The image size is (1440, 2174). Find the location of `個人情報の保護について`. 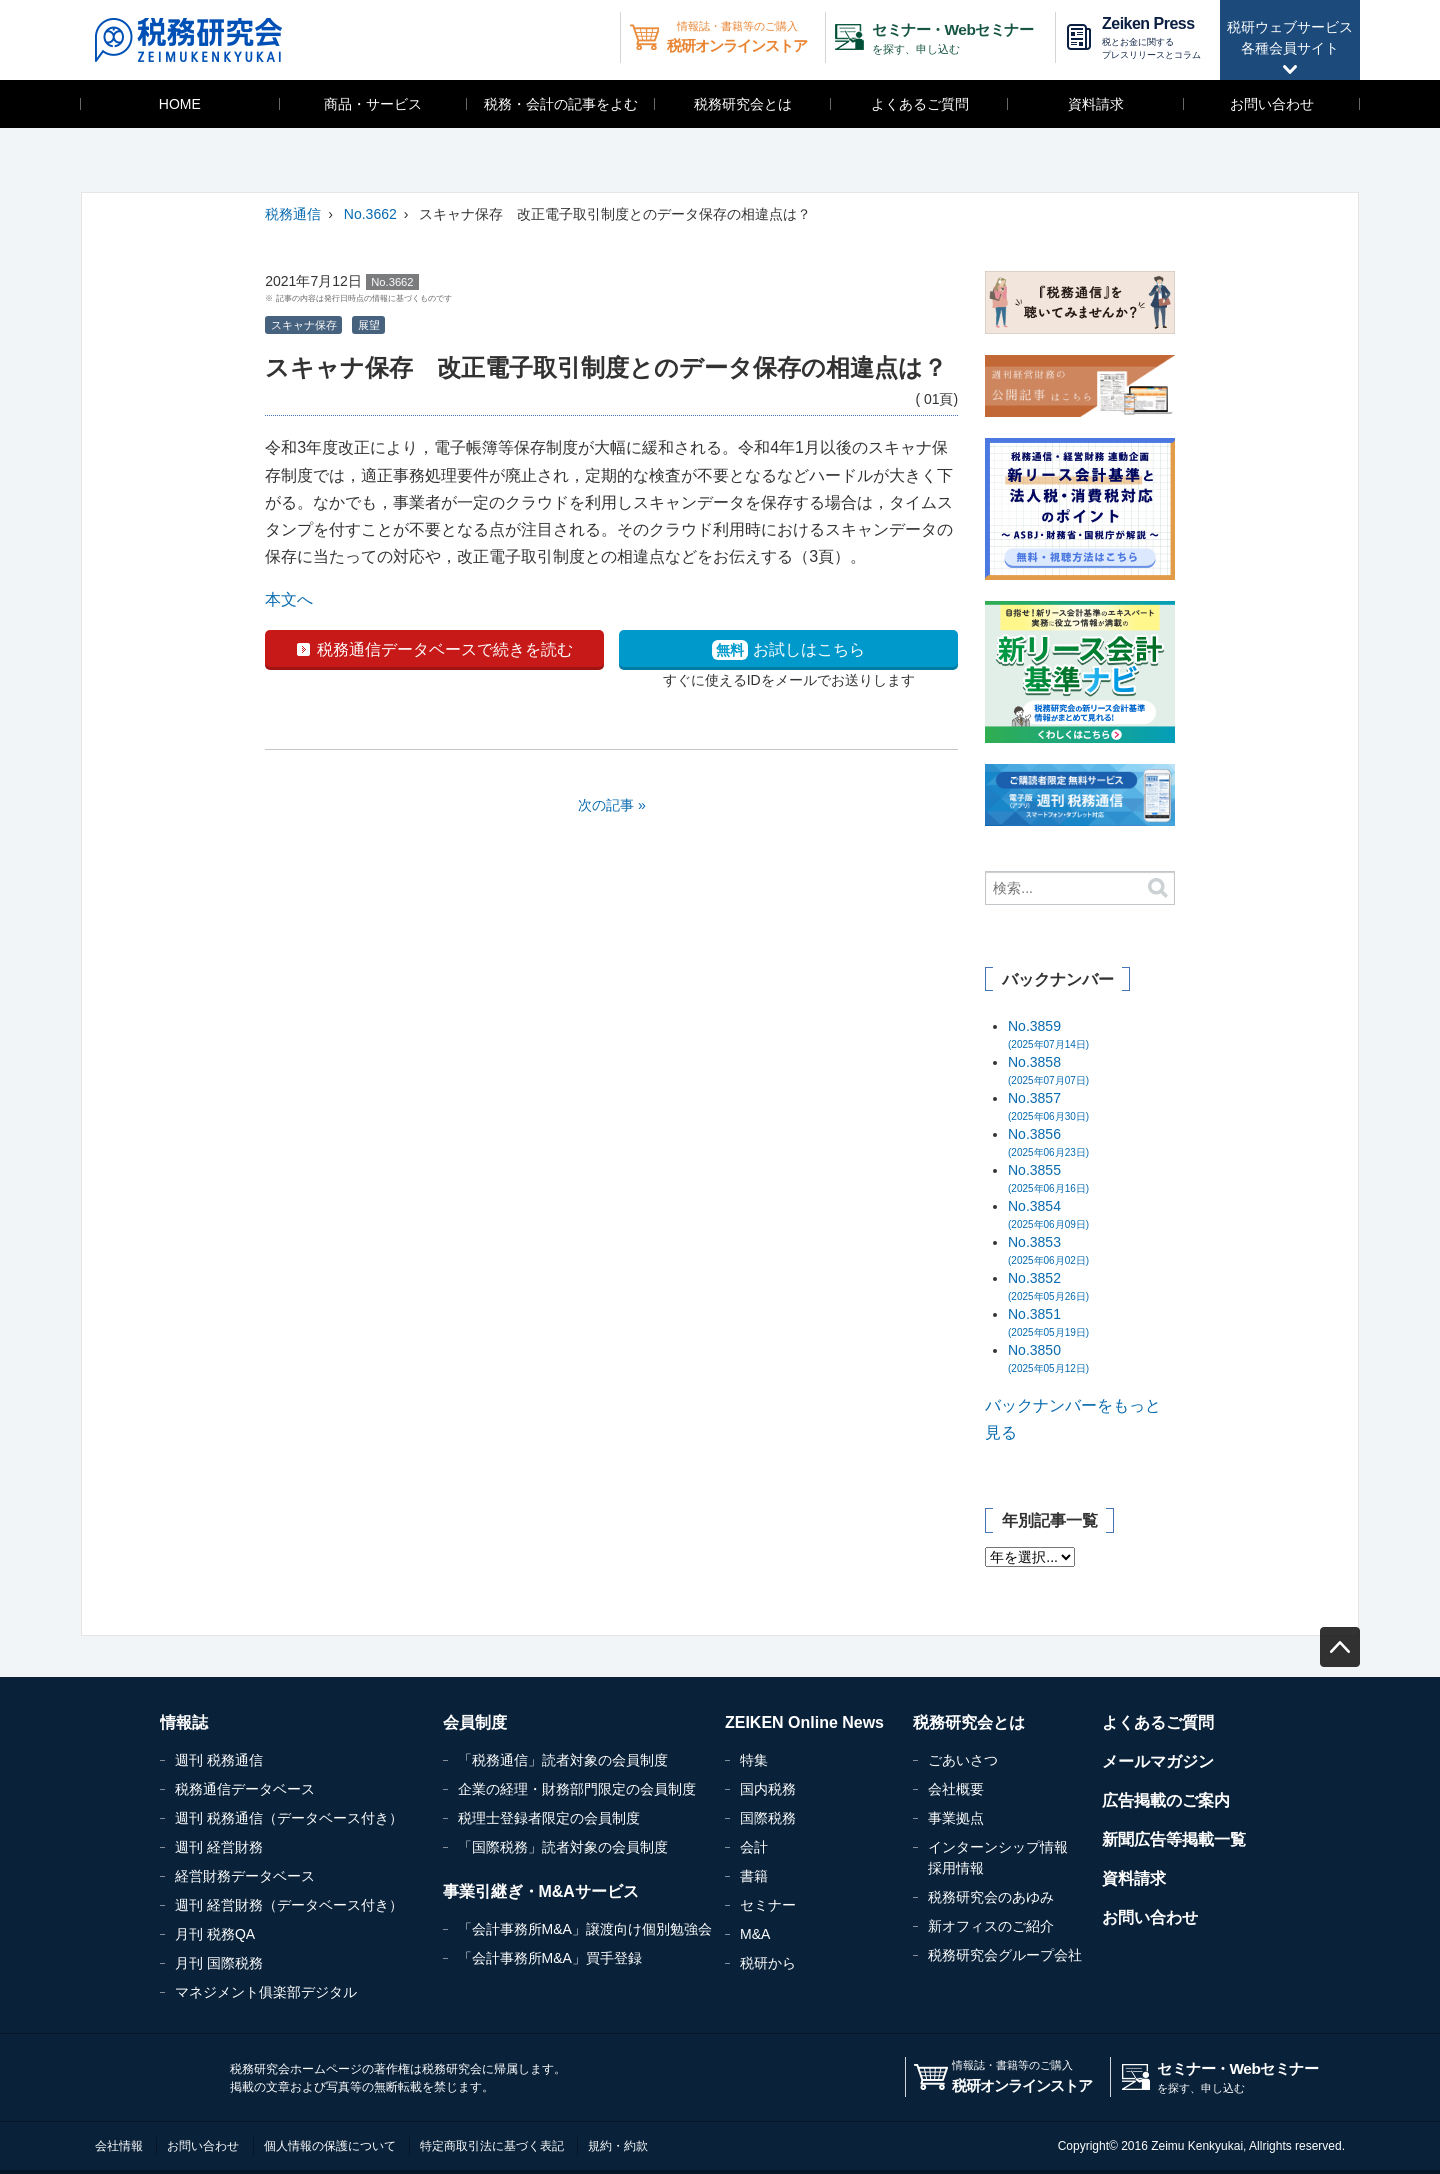

個人情報の保護について is located at coordinates (330, 2146).